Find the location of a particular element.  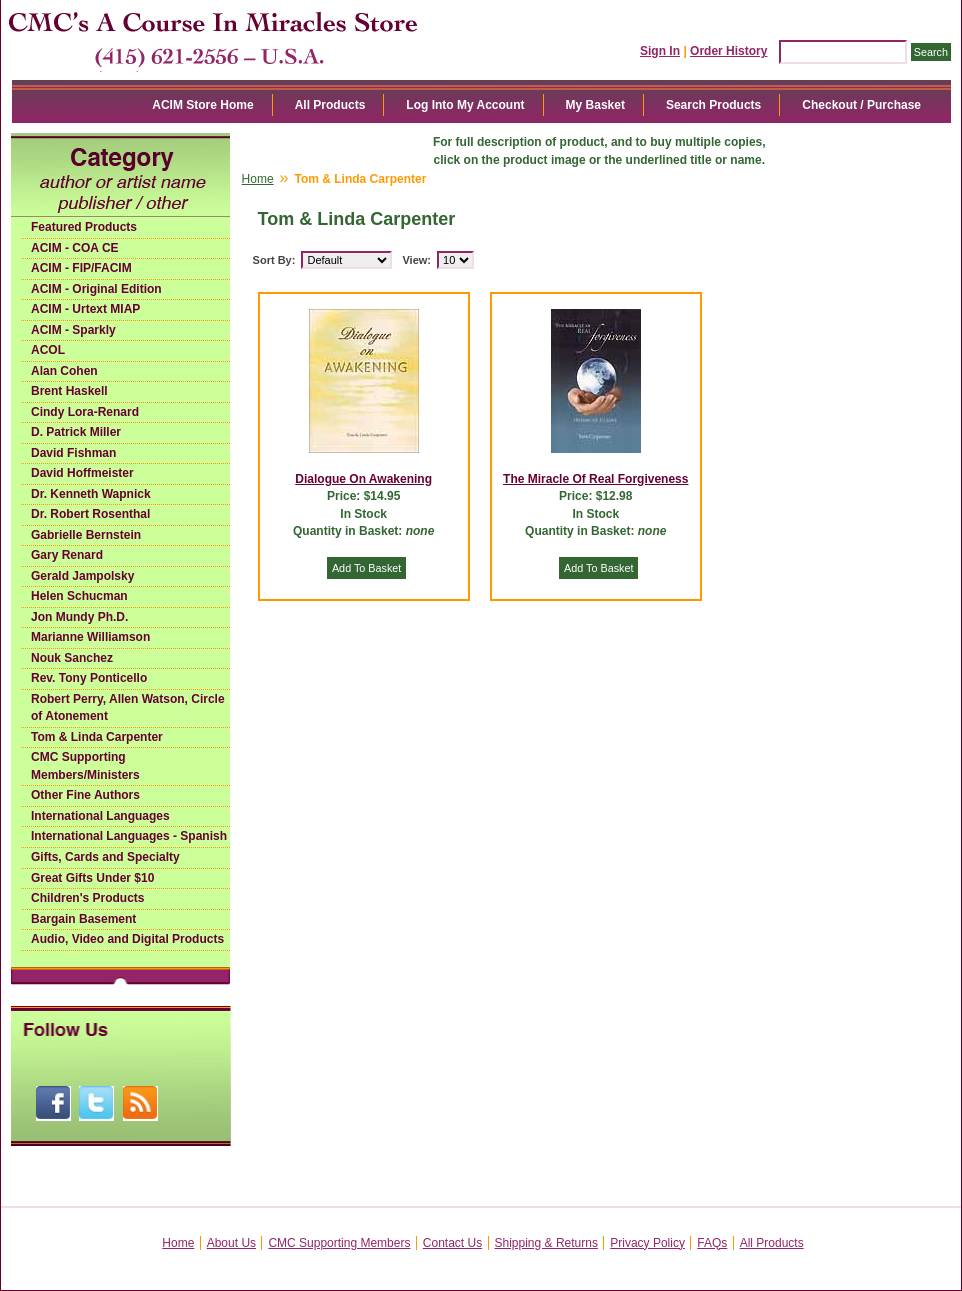

Sort By: is located at coordinates (274, 260).